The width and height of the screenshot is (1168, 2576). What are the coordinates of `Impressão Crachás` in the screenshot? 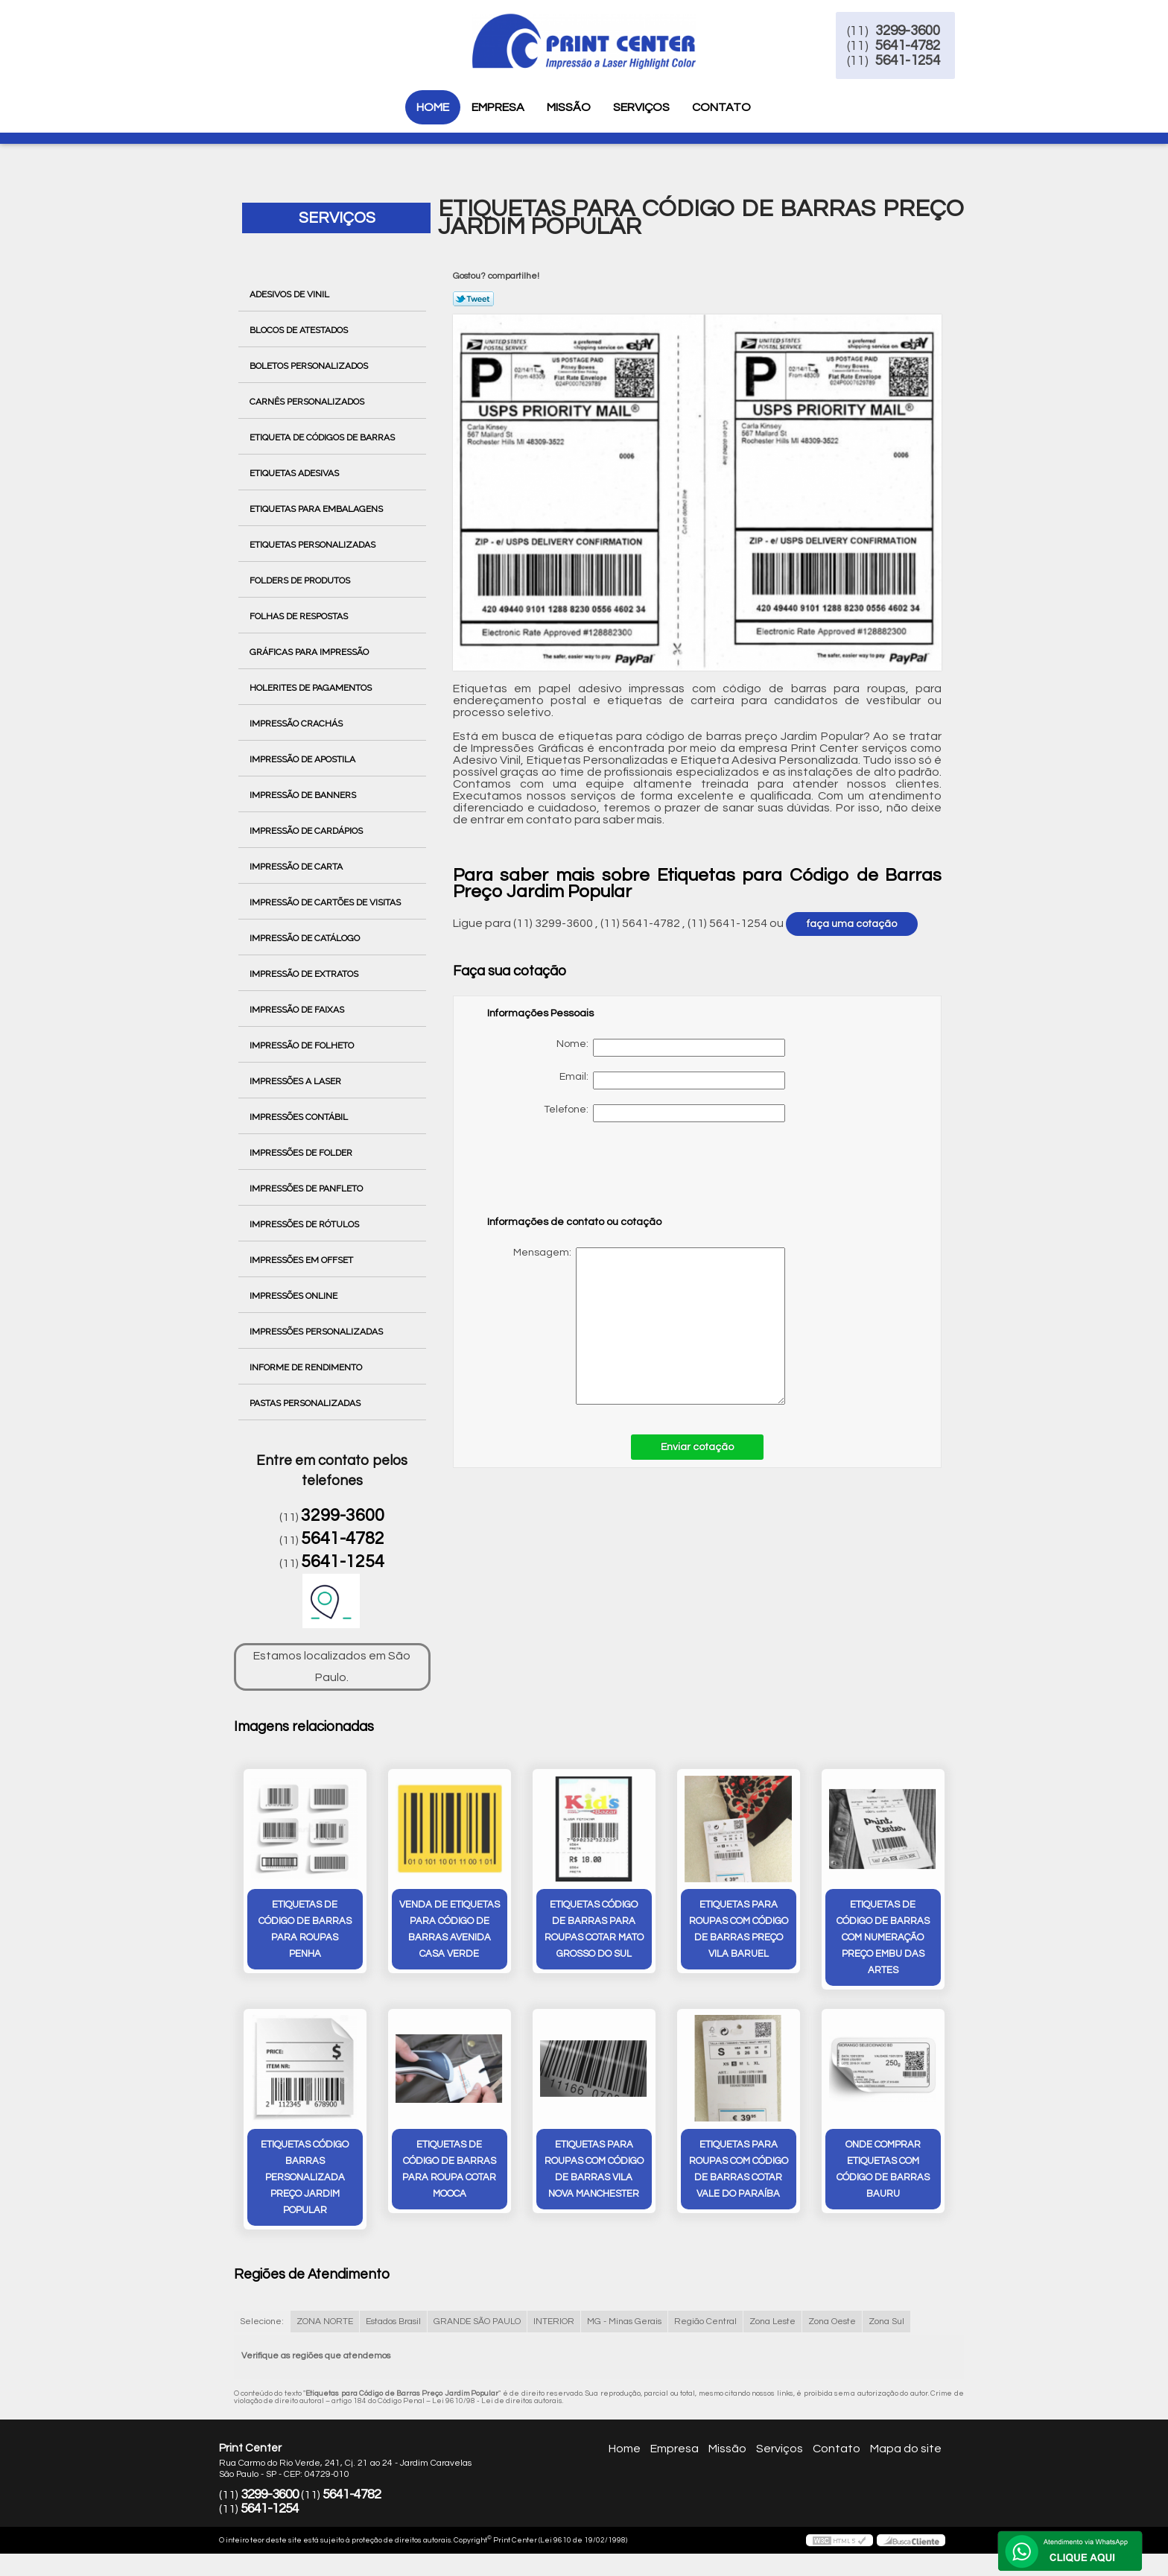 It's located at (297, 723).